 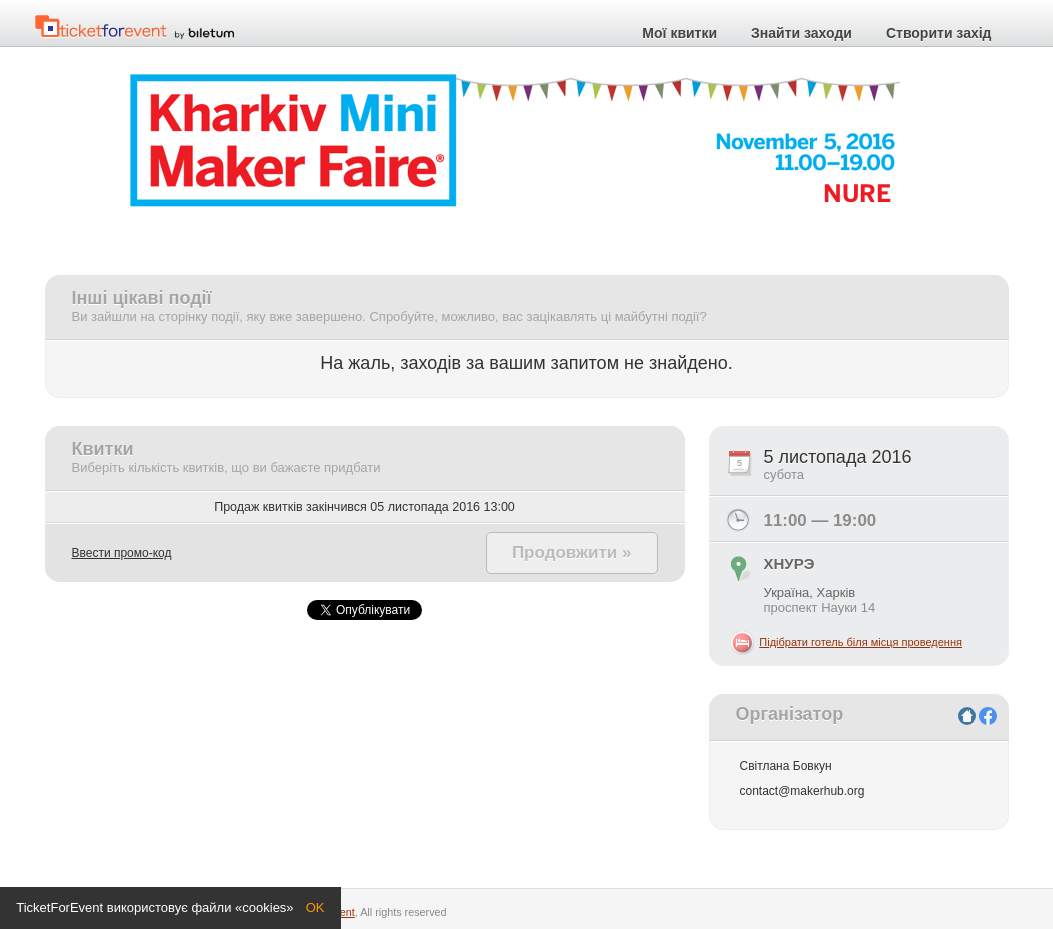 What do you see at coordinates (679, 33) in the screenshot?
I see `Мої квитки` at bounding box center [679, 33].